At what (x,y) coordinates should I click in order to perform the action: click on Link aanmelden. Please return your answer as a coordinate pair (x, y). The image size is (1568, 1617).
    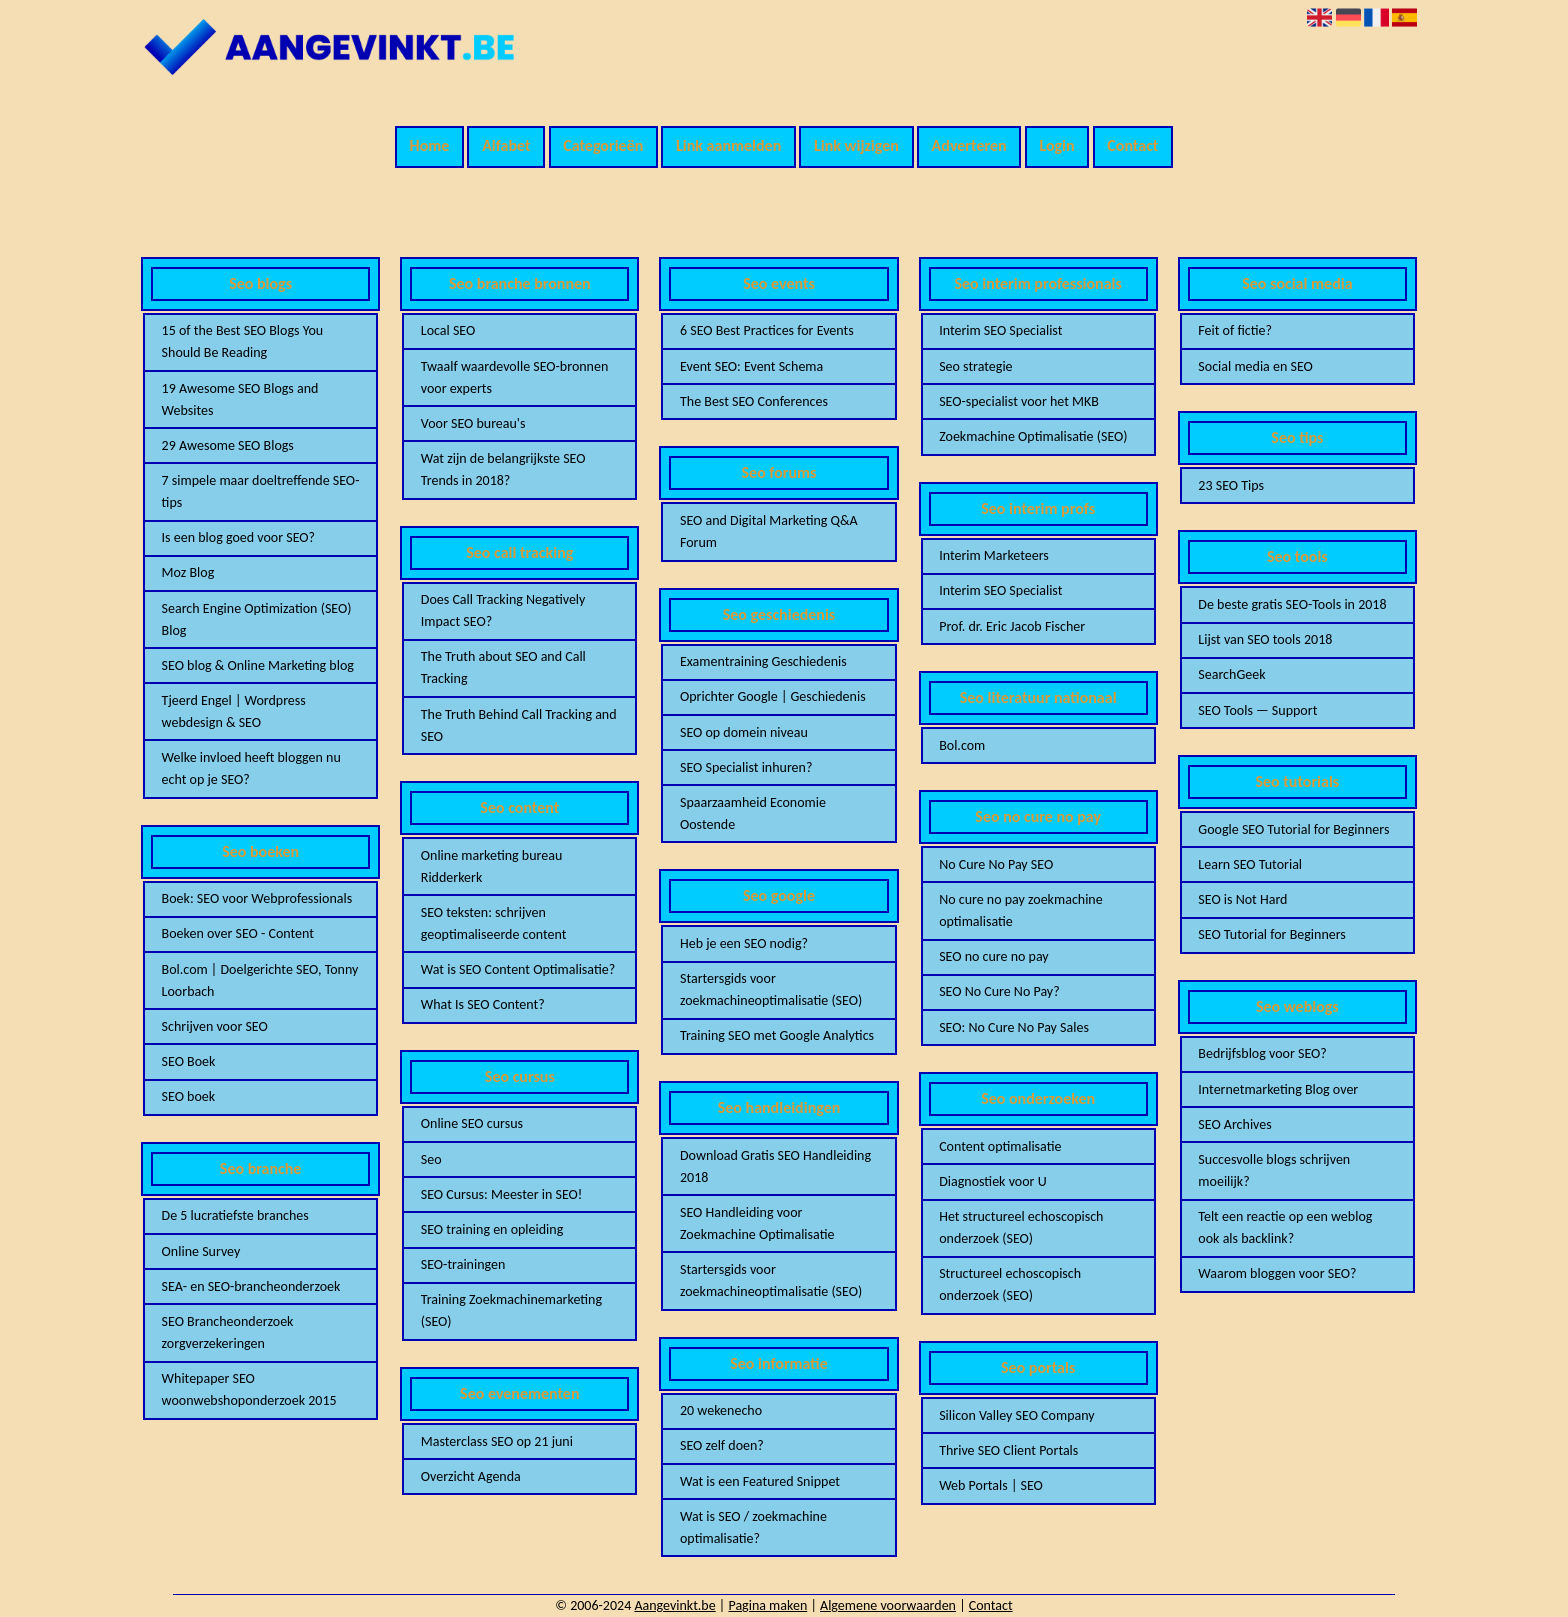
    Looking at the image, I should click on (728, 145).